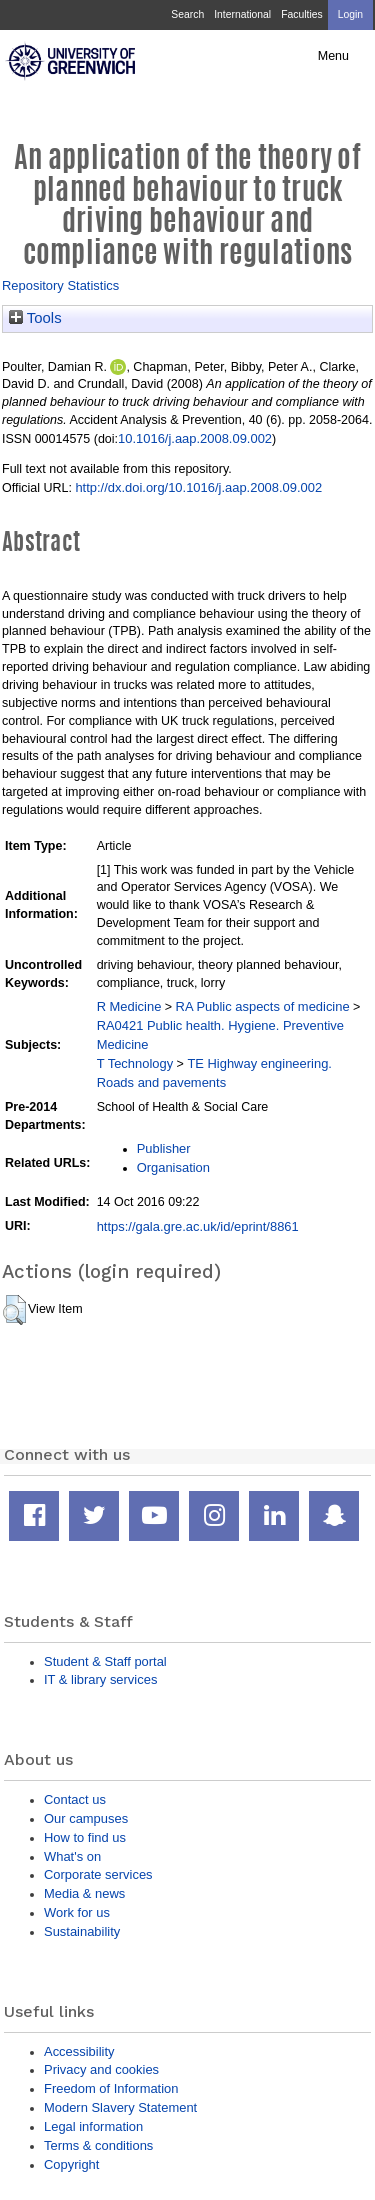  What do you see at coordinates (187, 14) in the screenshot?
I see `Search` at bounding box center [187, 14].